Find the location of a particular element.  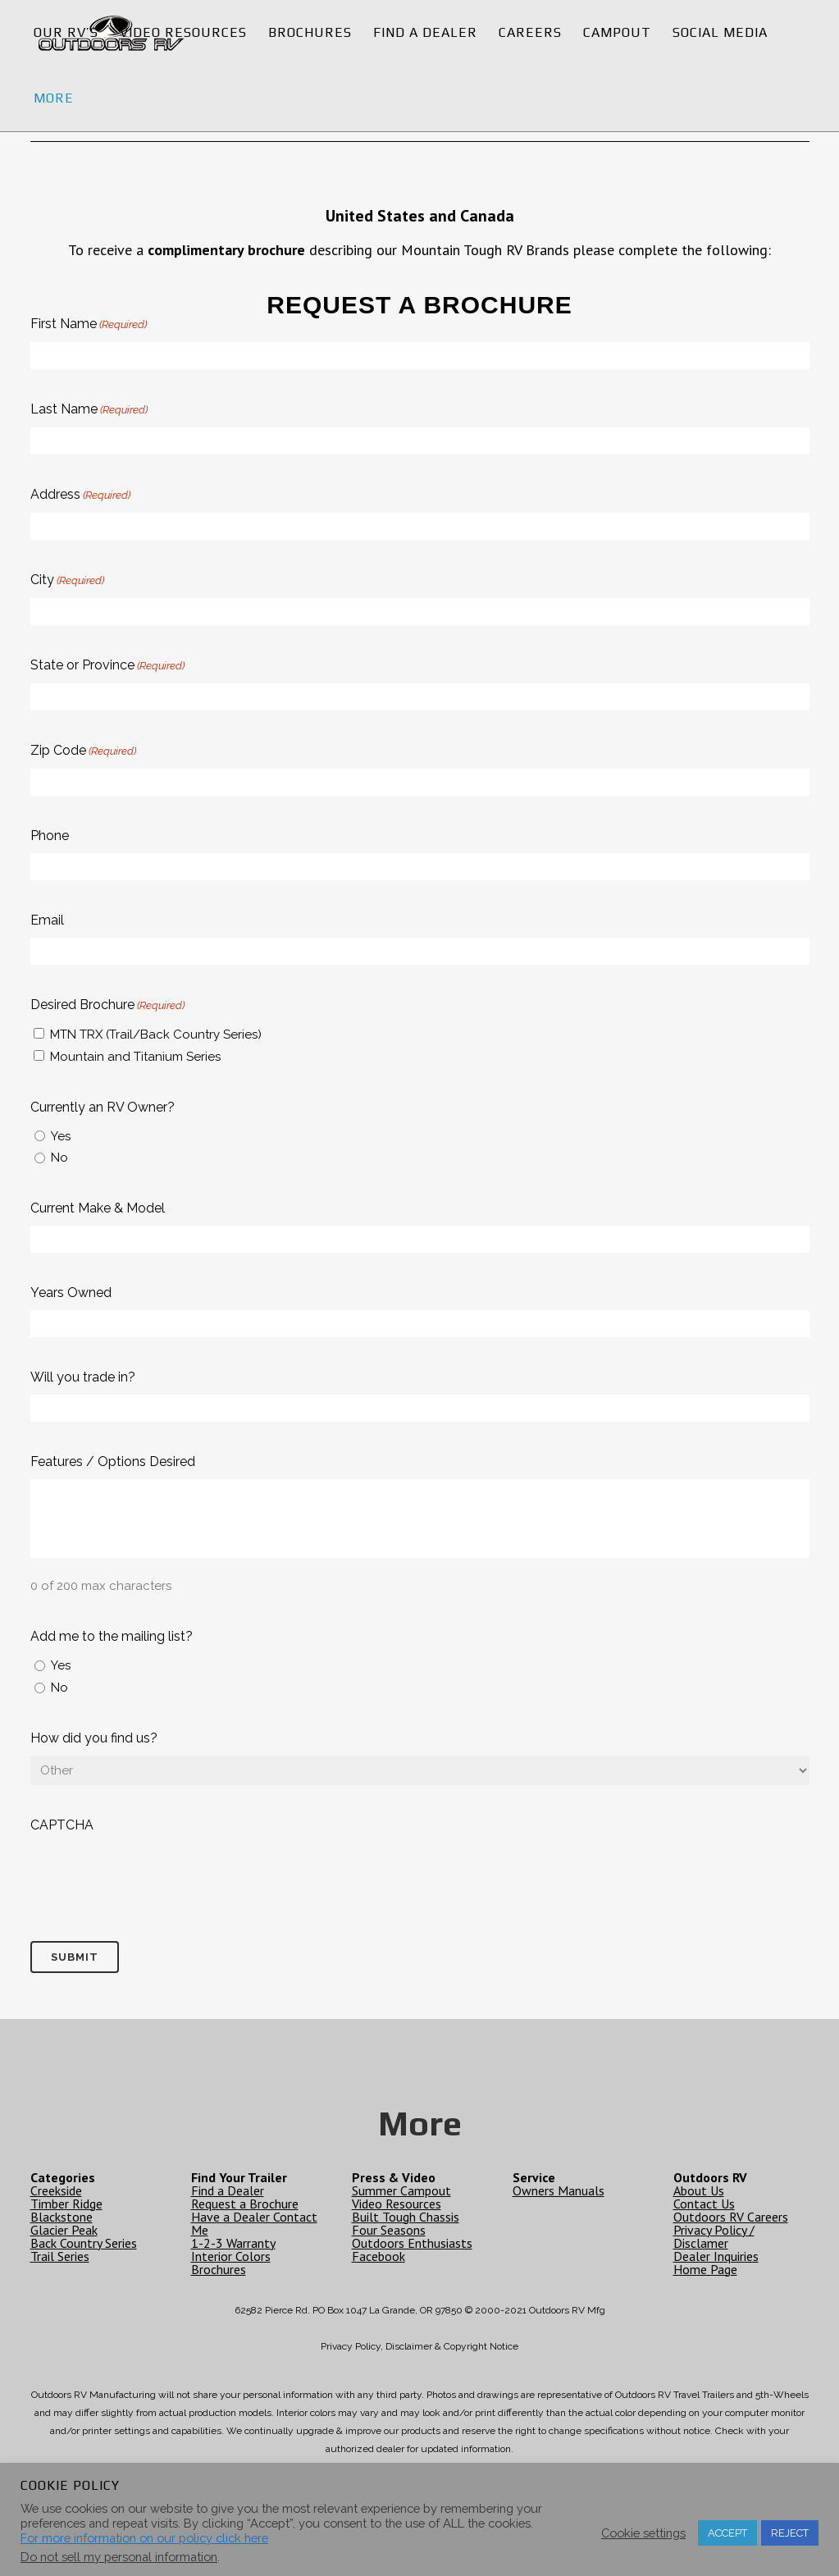

Request a Brochure is located at coordinates (245, 2203).